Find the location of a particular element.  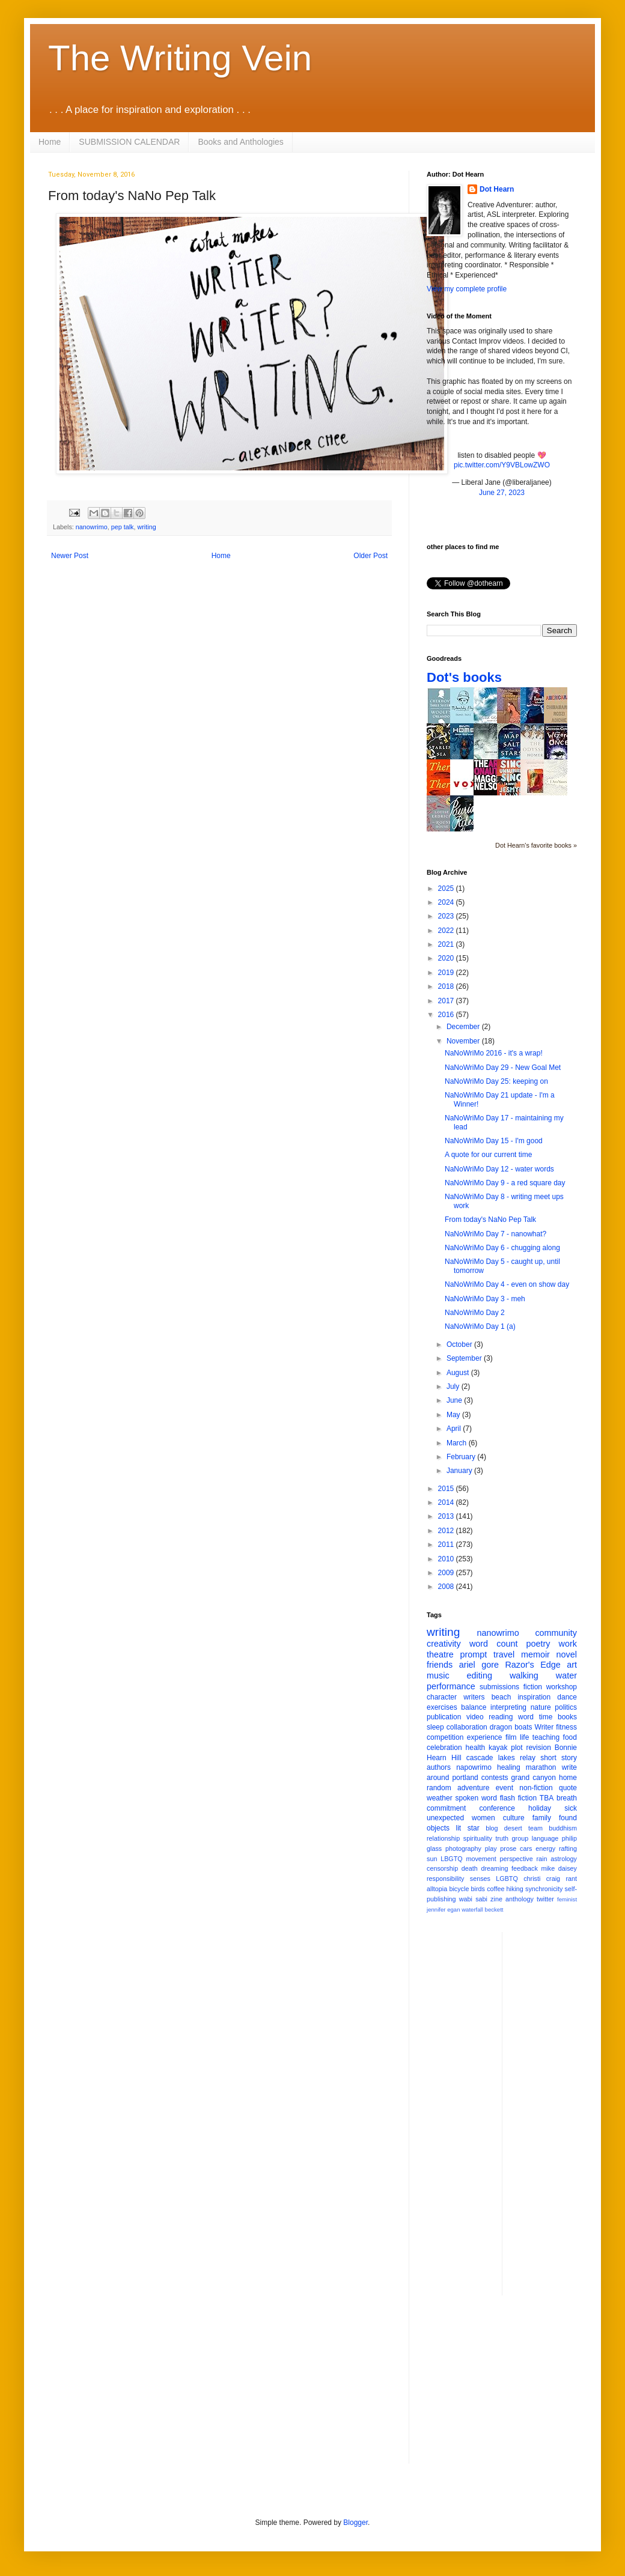

From today's NaNo Pep Talk is located at coordinates (490, 1219).